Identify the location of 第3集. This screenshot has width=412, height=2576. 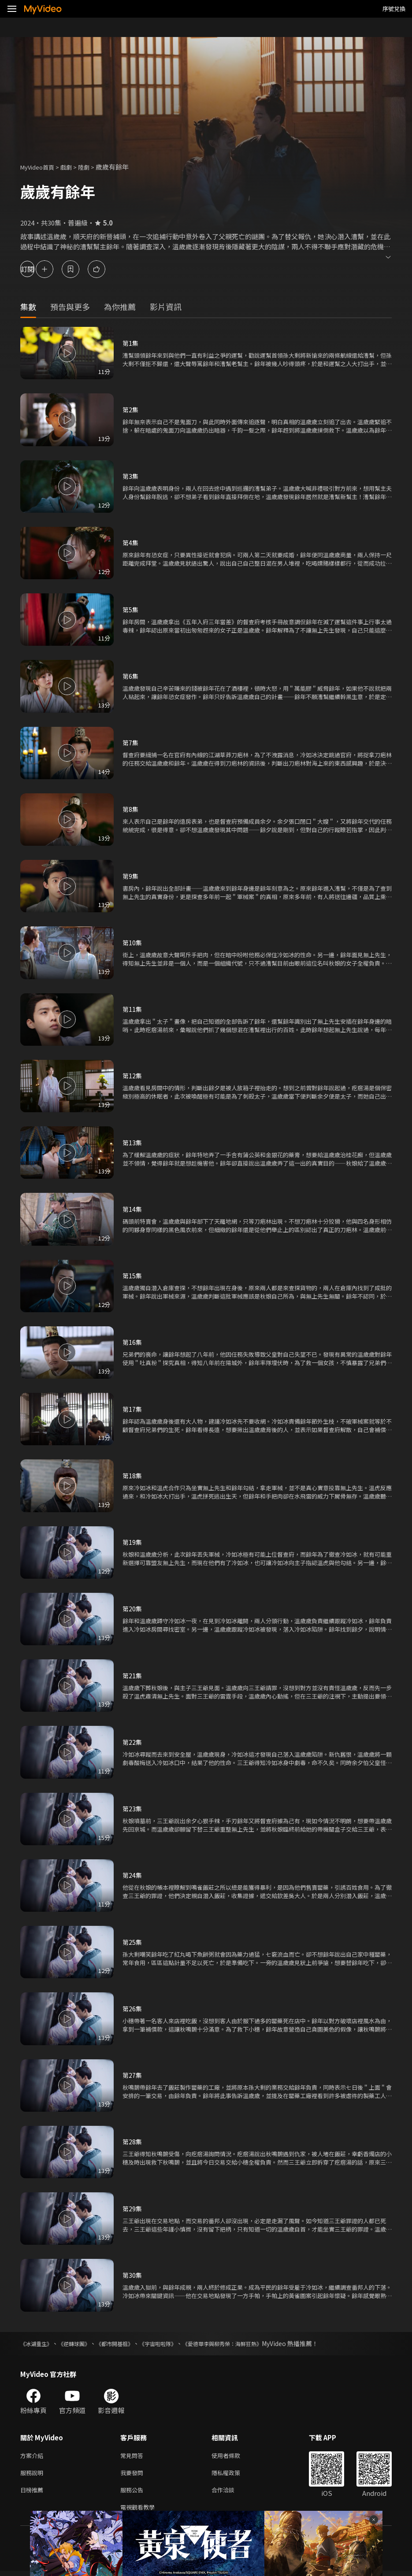
(130, 476).